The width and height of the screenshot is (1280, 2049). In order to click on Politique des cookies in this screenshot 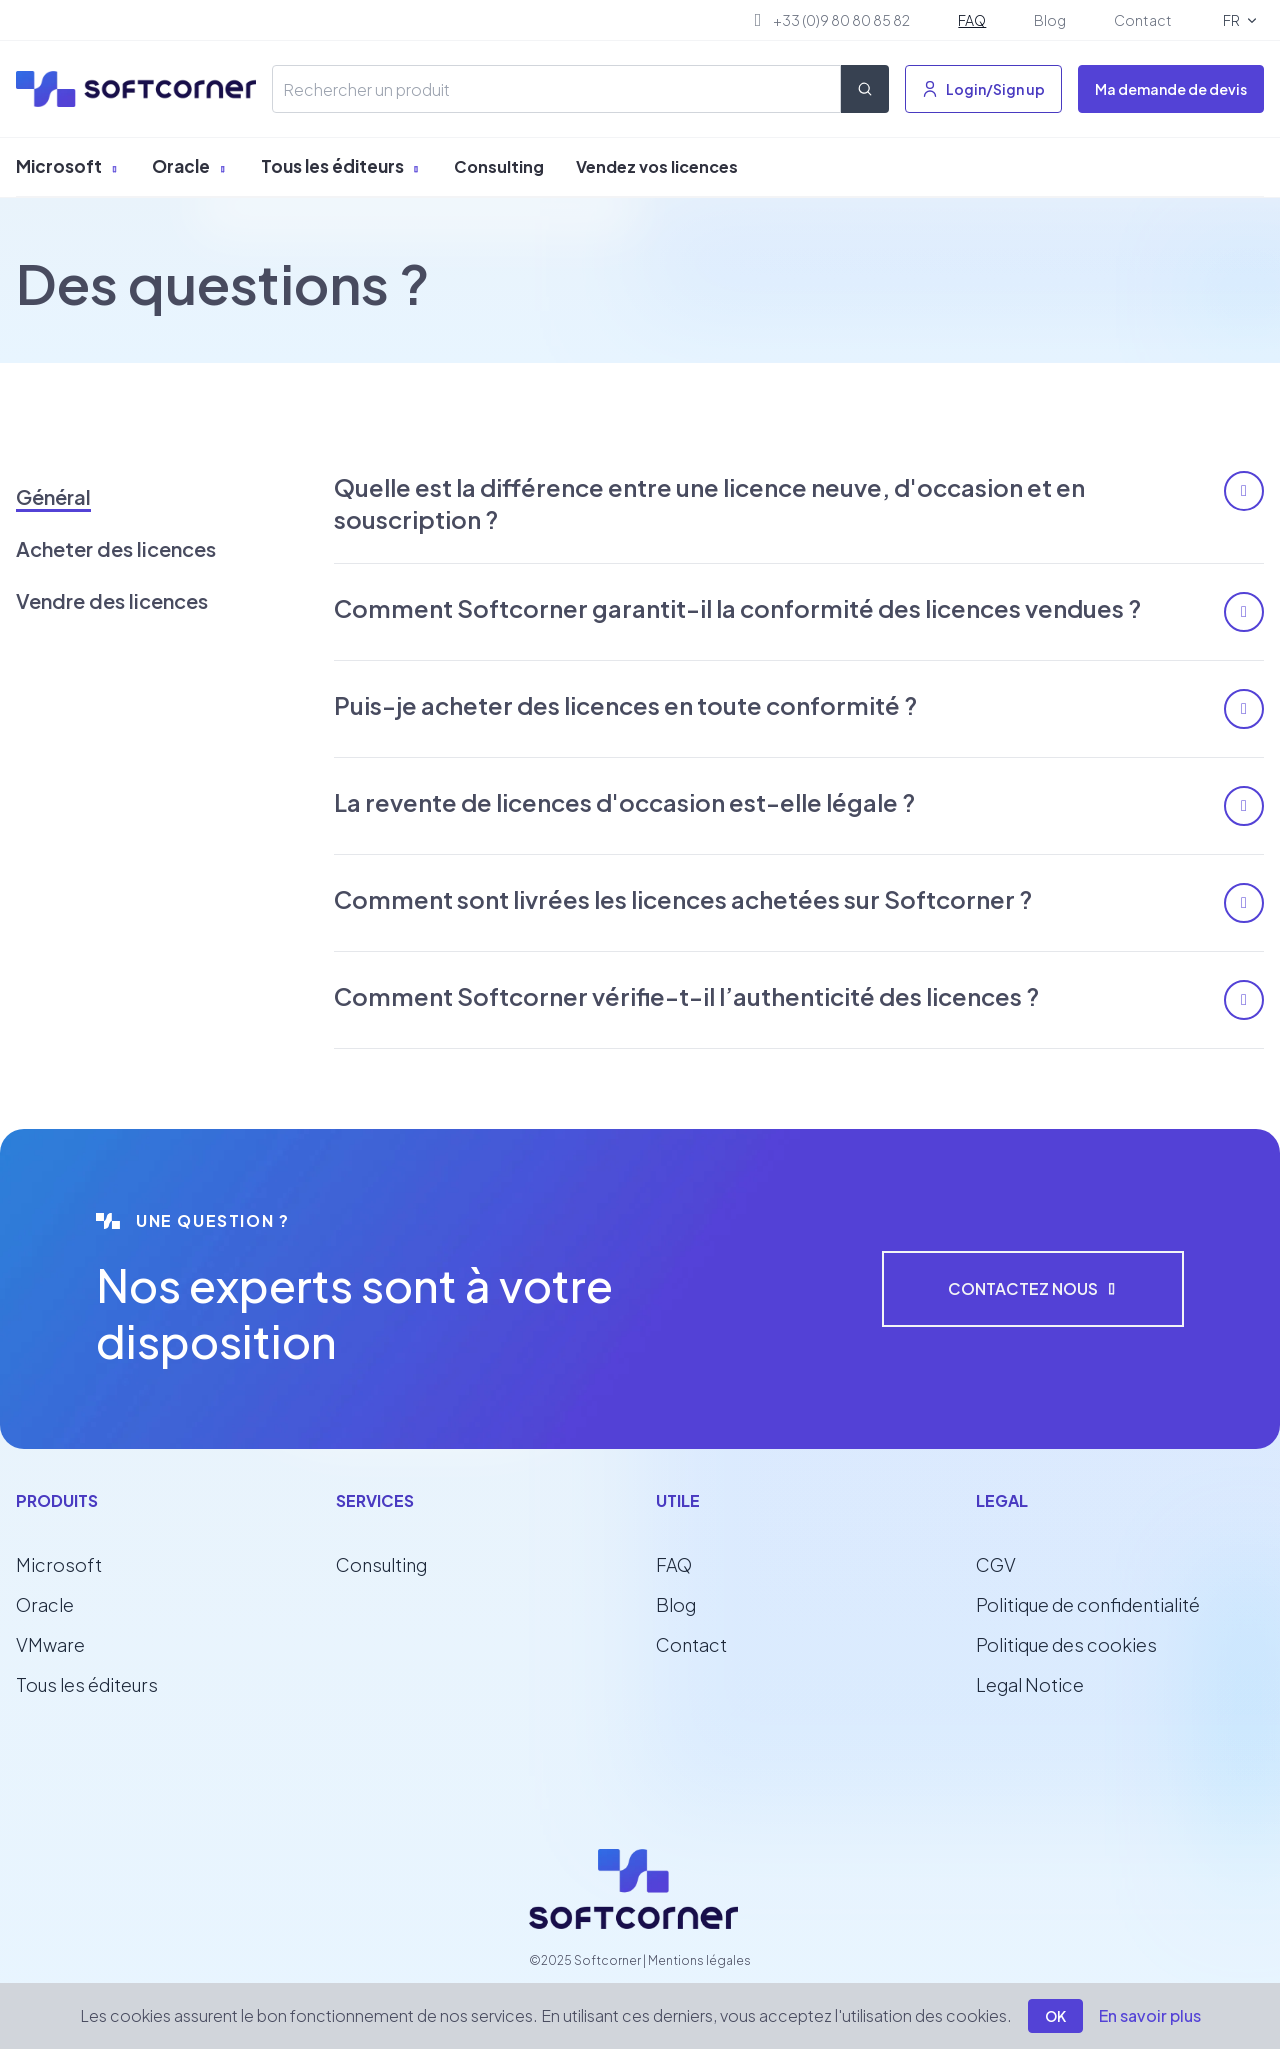, I will do `click(1066, 1644)`.